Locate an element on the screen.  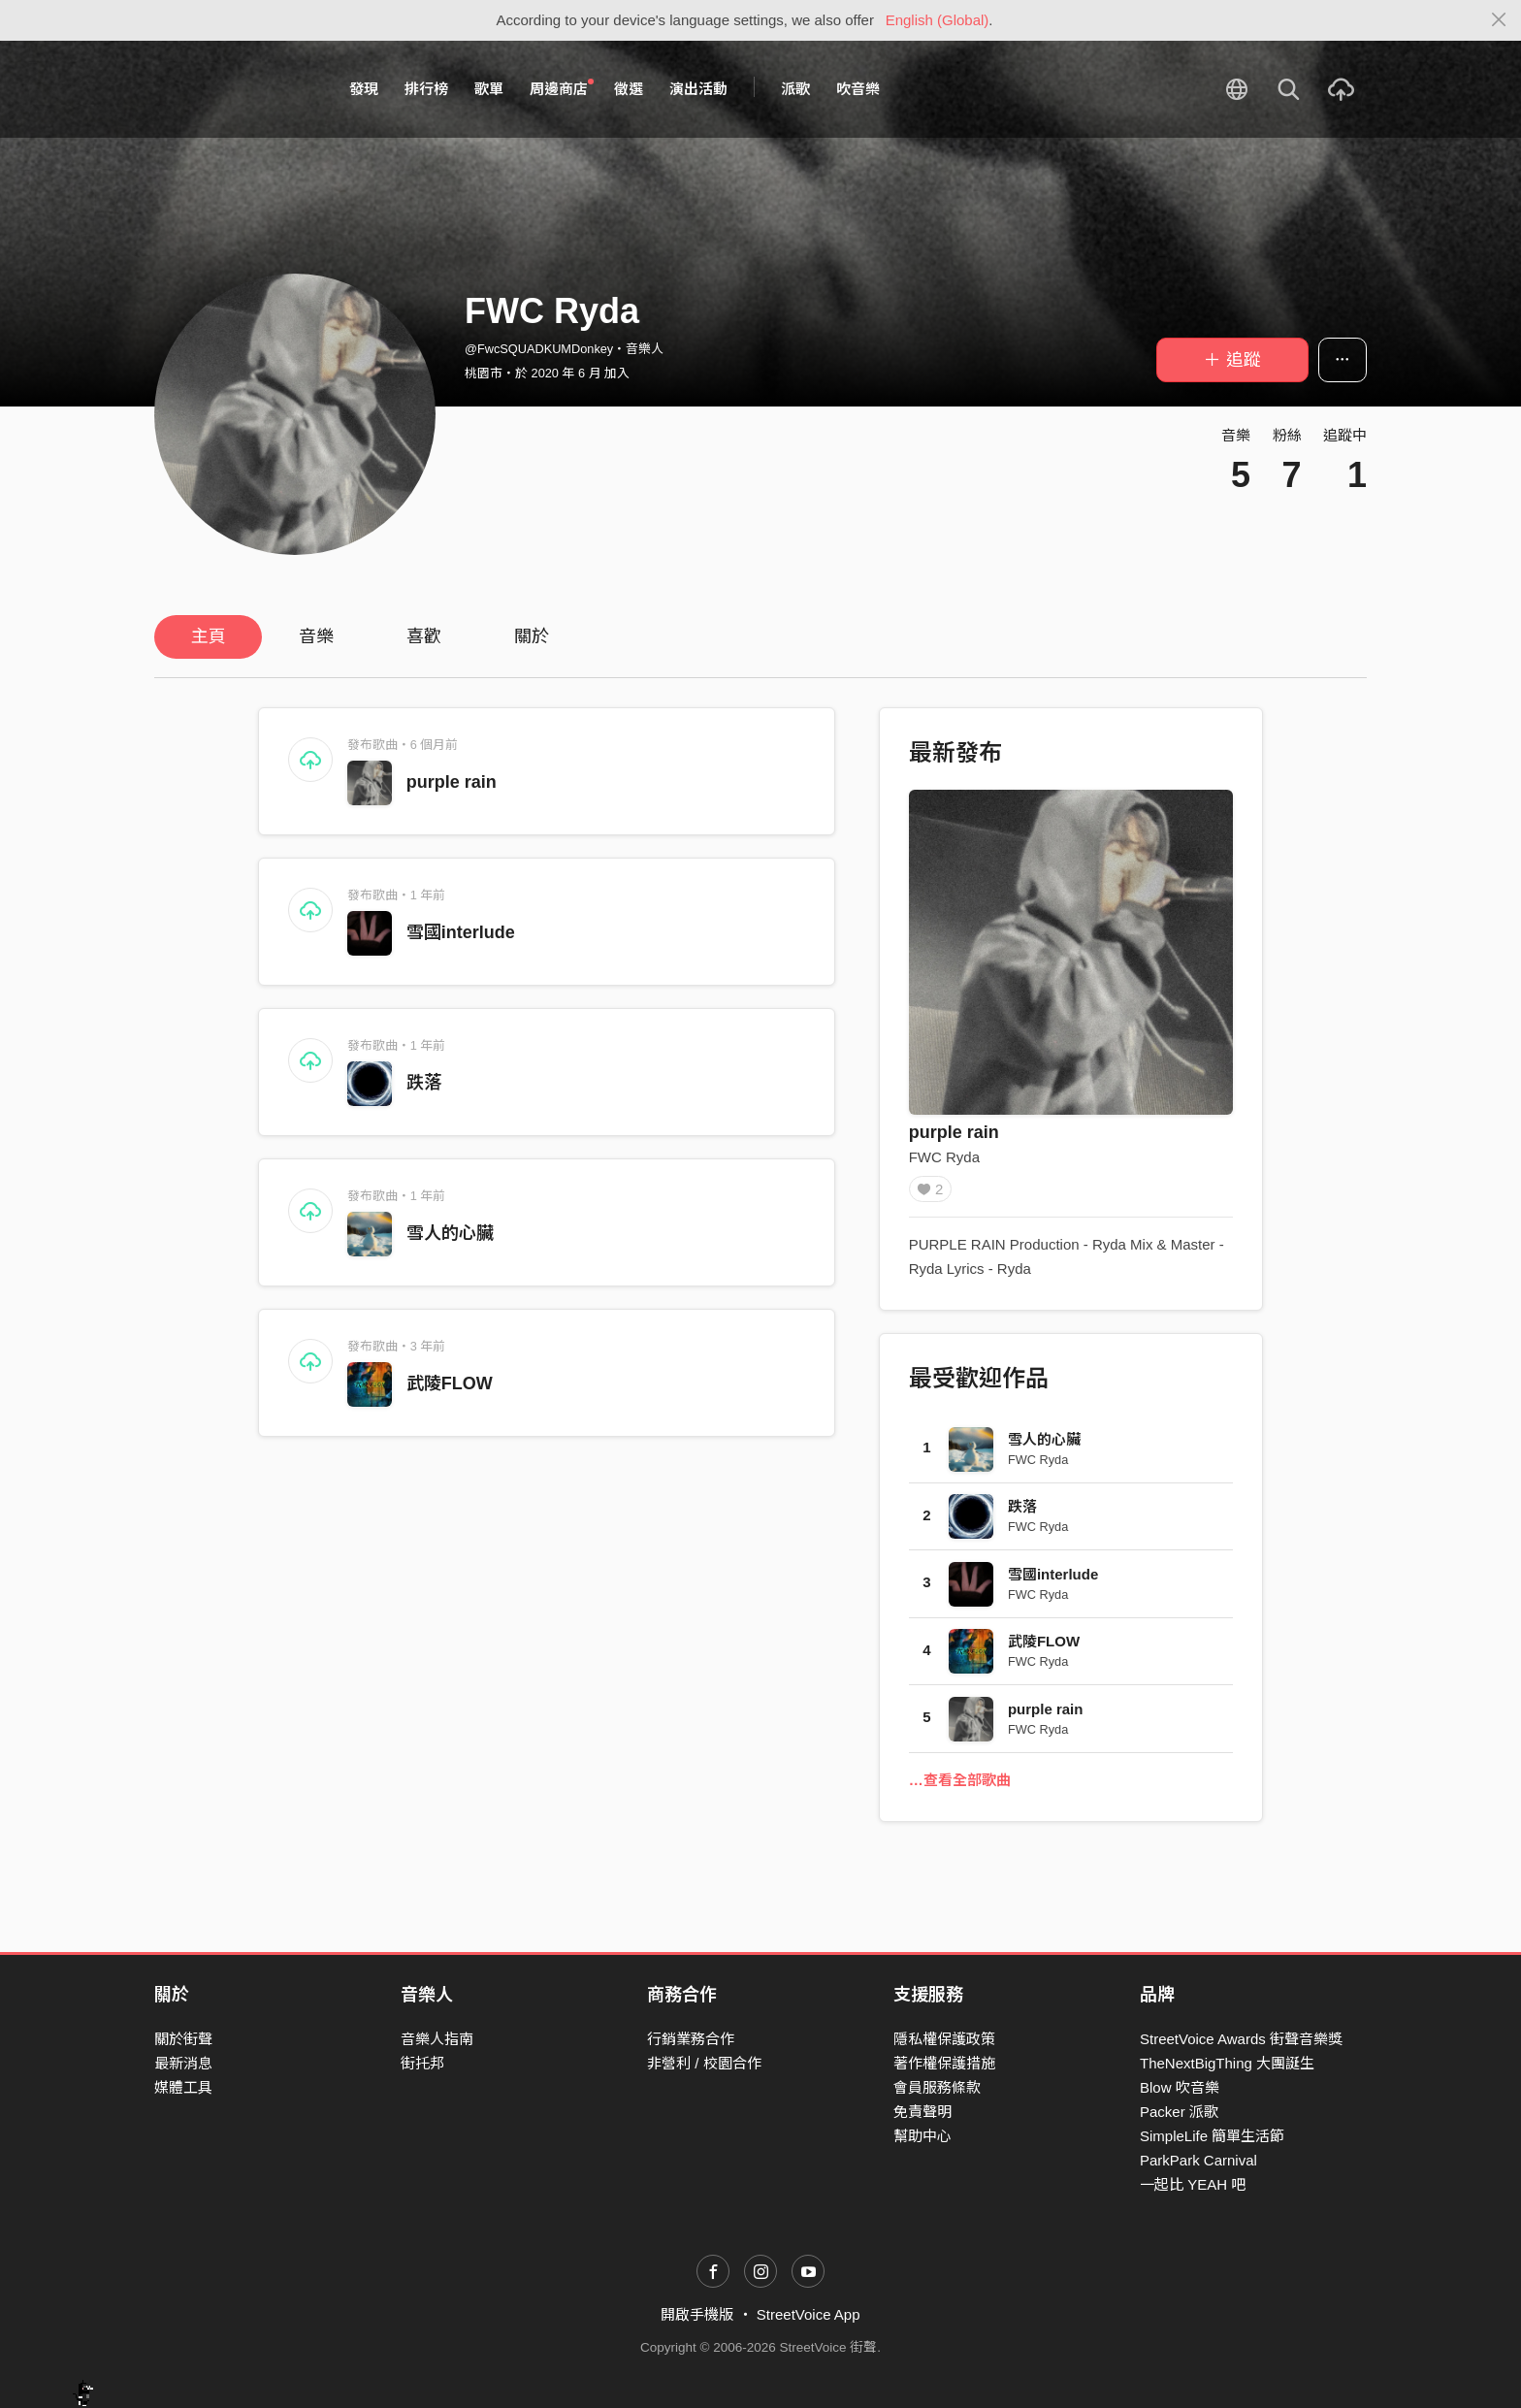
TheNextBigThing 大團誕生 is located at coordinates (1227, 2063).